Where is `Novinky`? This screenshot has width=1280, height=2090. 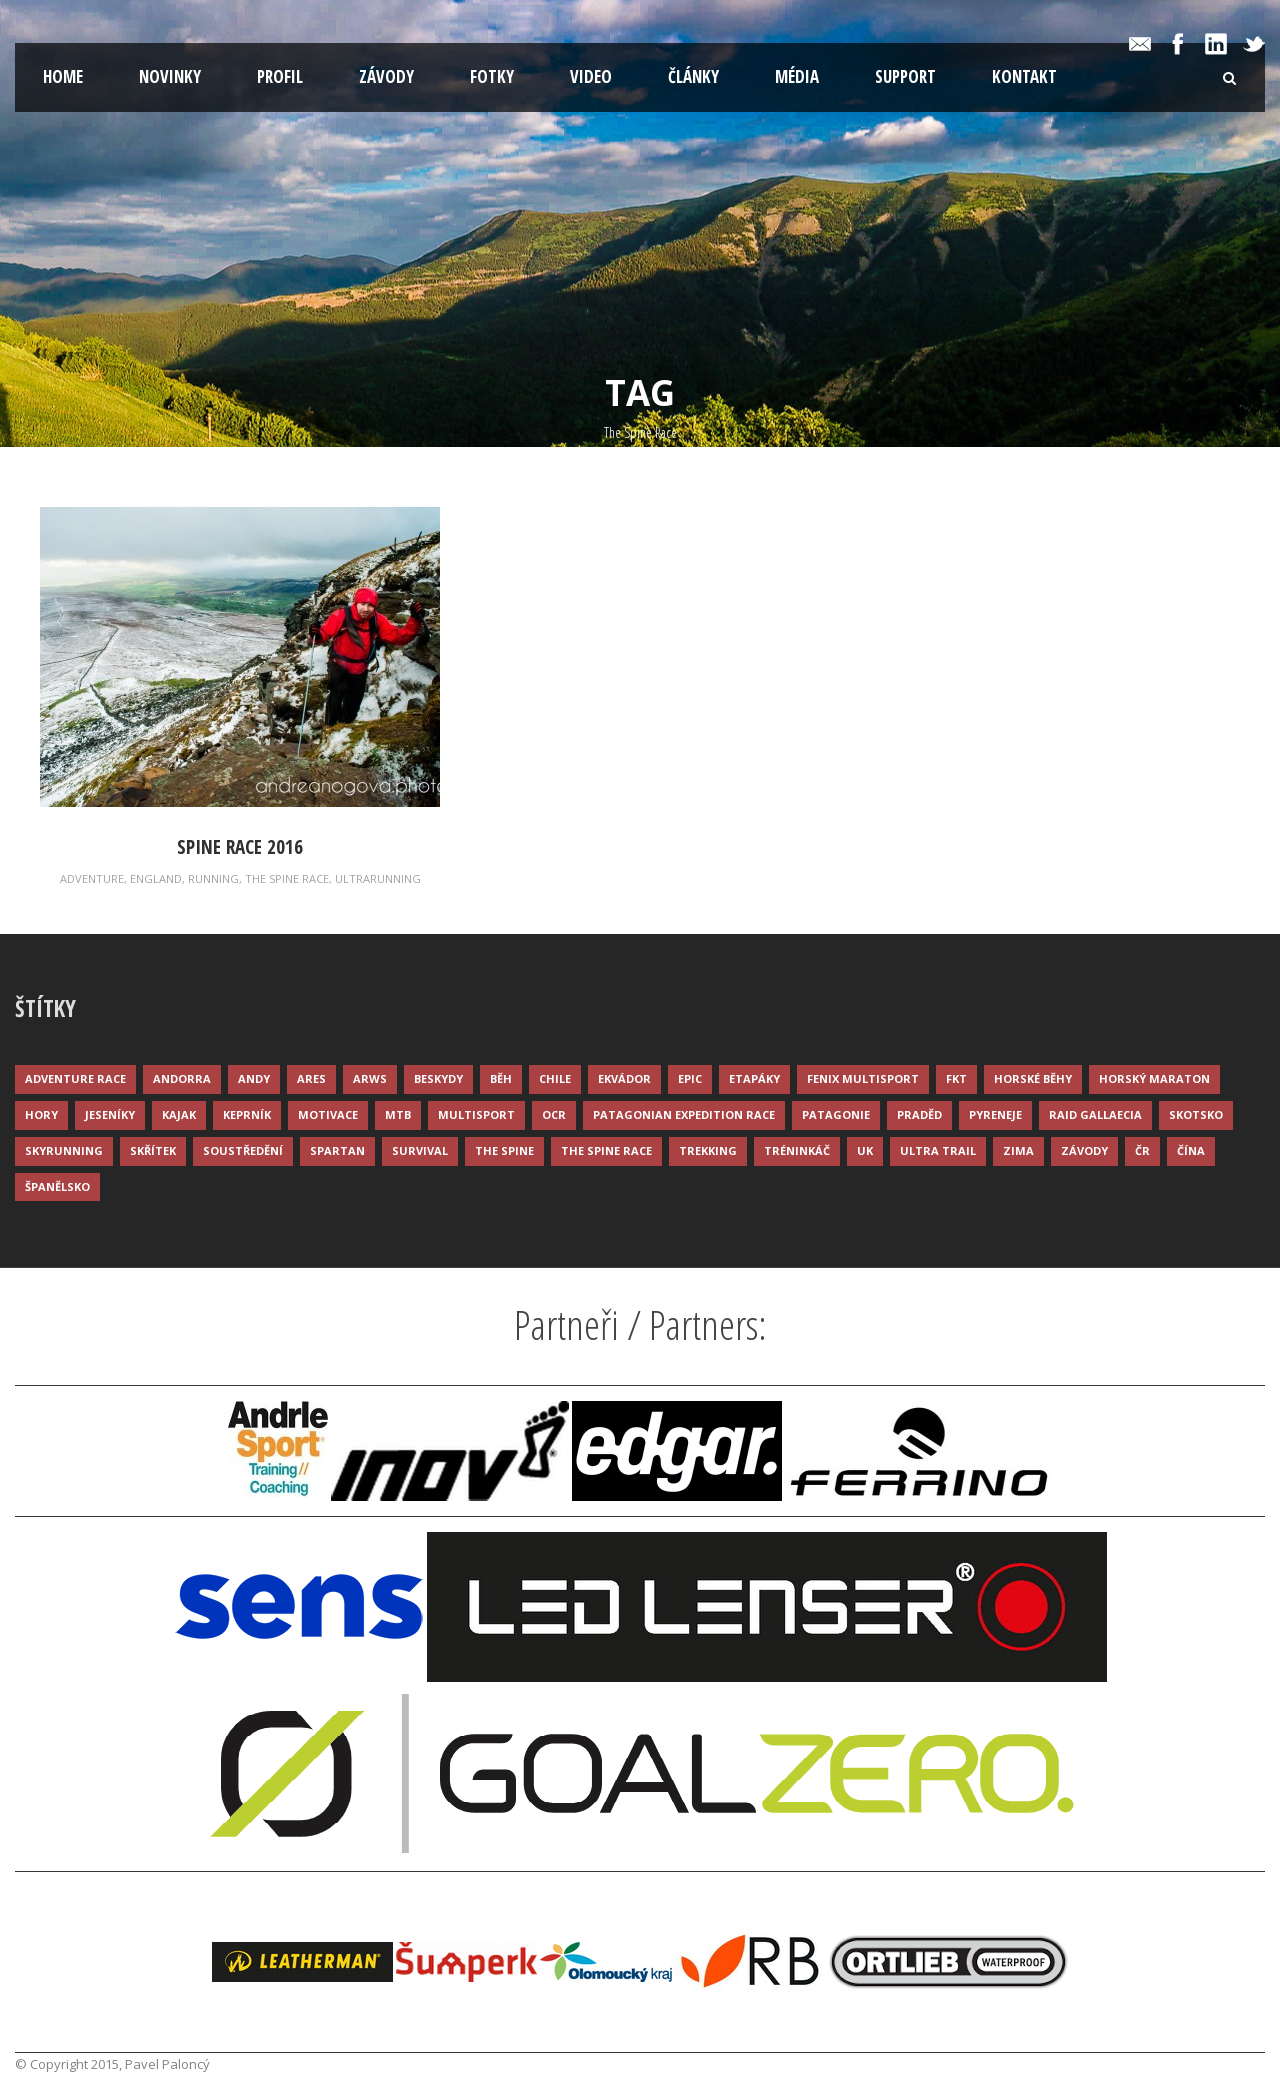
Novinky is located at coordinates (170, 76).